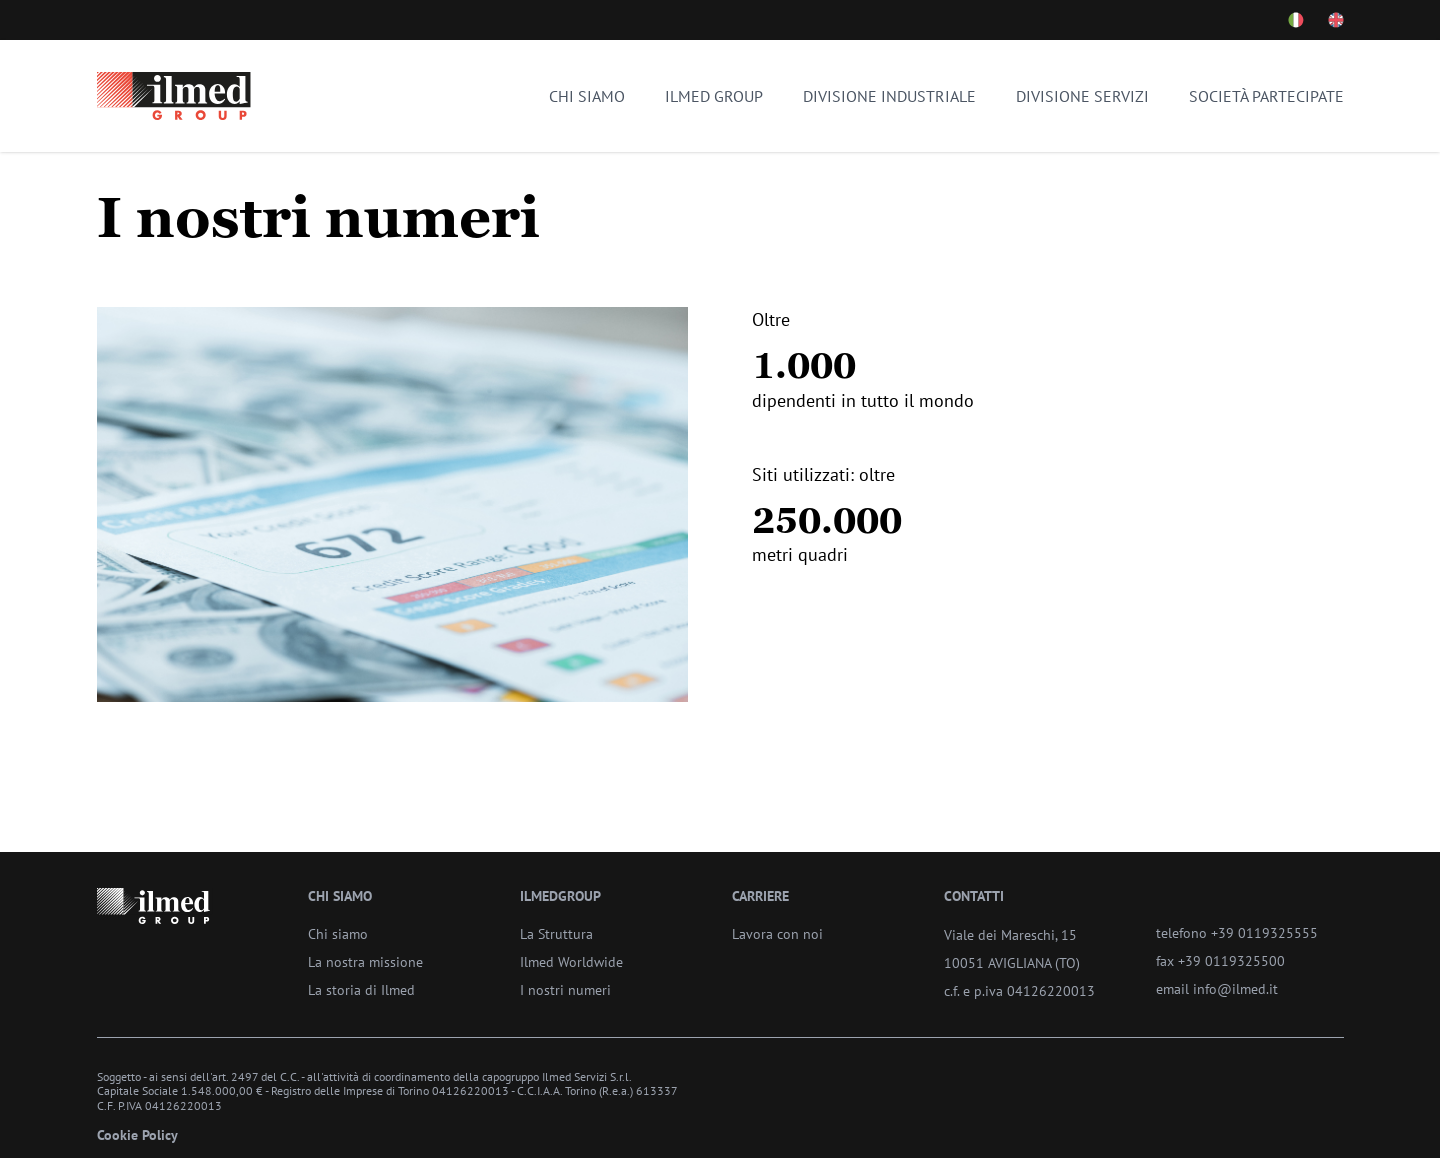 The width and height of the screenshot is (1440, 1158). I want to click on Società partecipate, so click(1266, 96).